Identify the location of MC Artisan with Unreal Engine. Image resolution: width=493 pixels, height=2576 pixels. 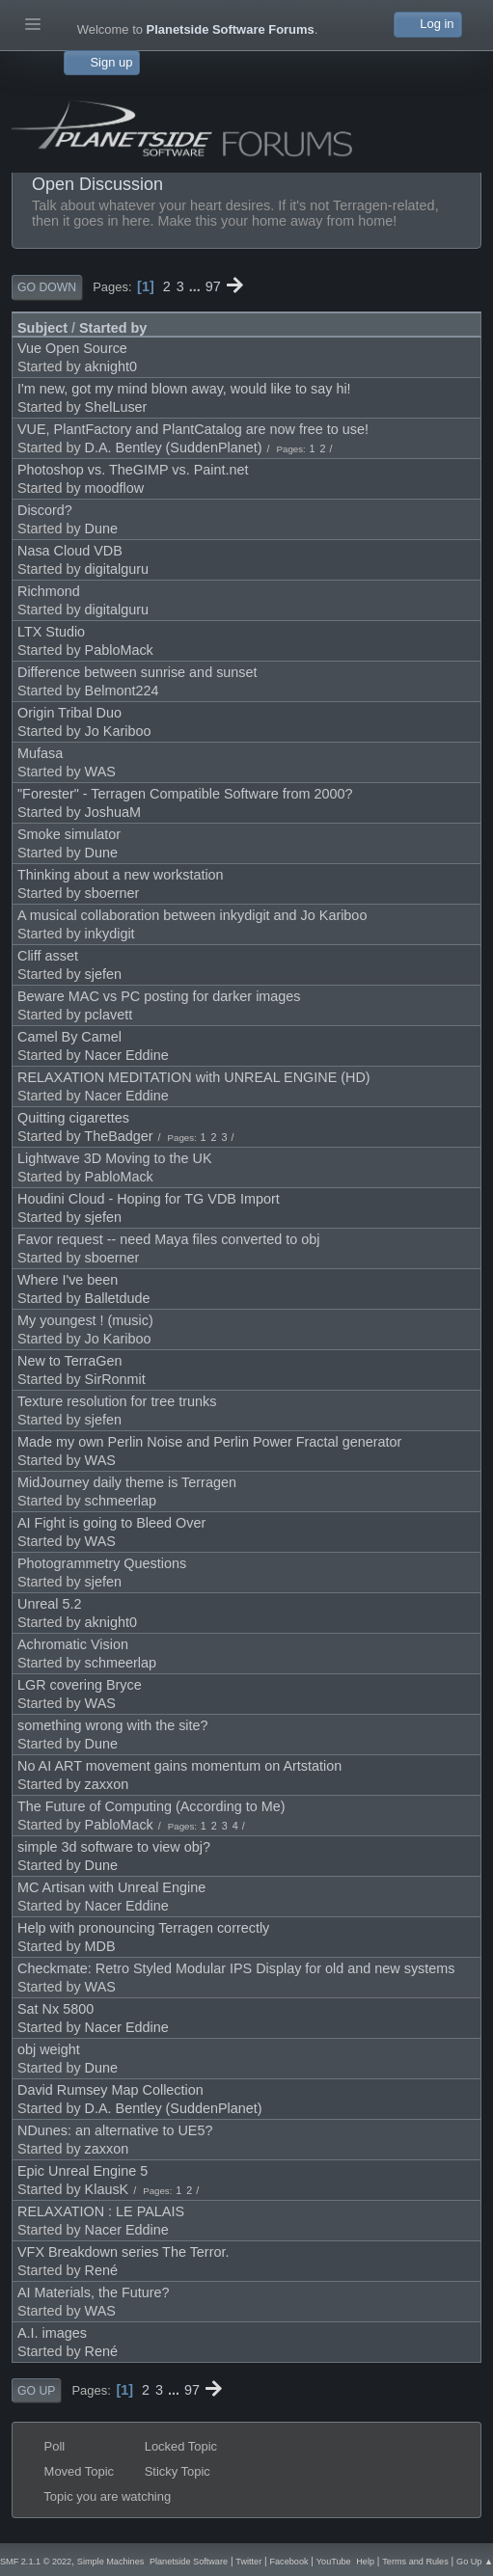
(111, 1887).